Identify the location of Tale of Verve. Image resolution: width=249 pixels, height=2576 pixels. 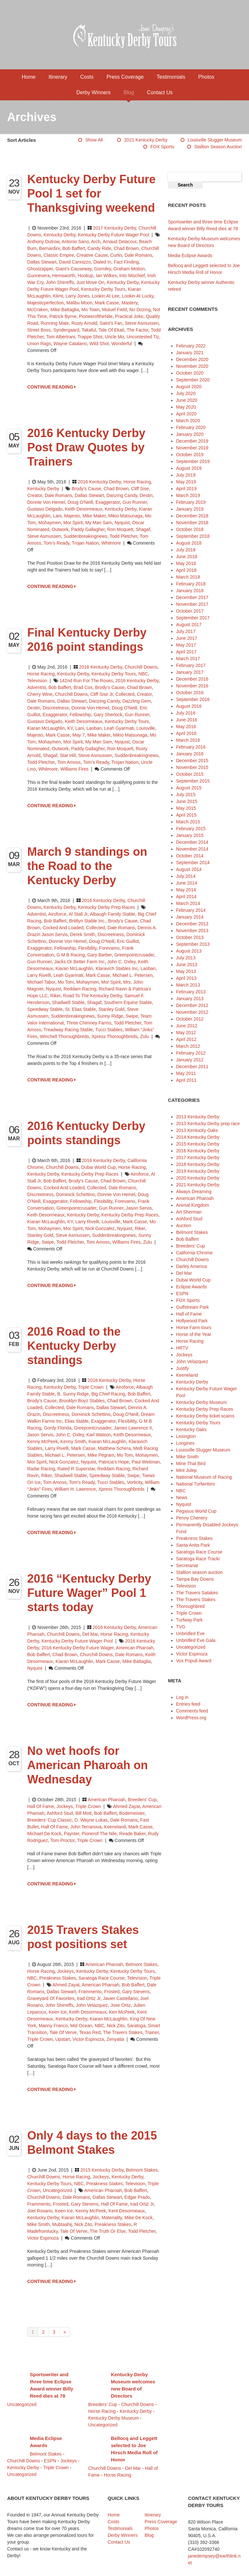
(63, 2032).